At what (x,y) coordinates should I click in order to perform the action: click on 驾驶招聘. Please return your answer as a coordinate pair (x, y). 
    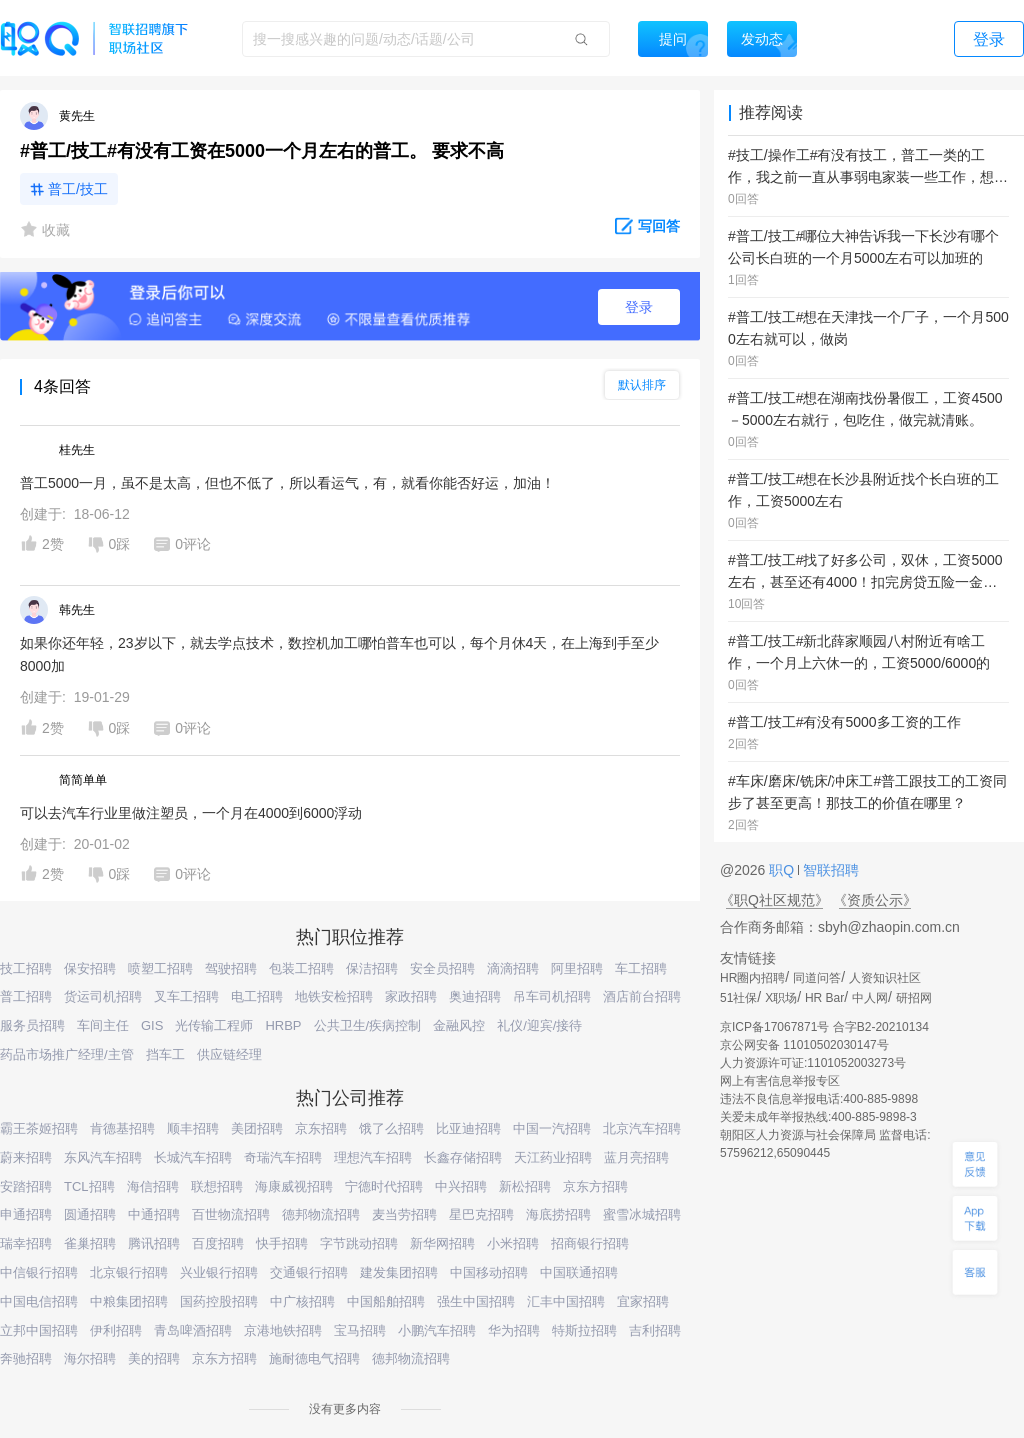
    Looking at the image, I should click on (231, 968).